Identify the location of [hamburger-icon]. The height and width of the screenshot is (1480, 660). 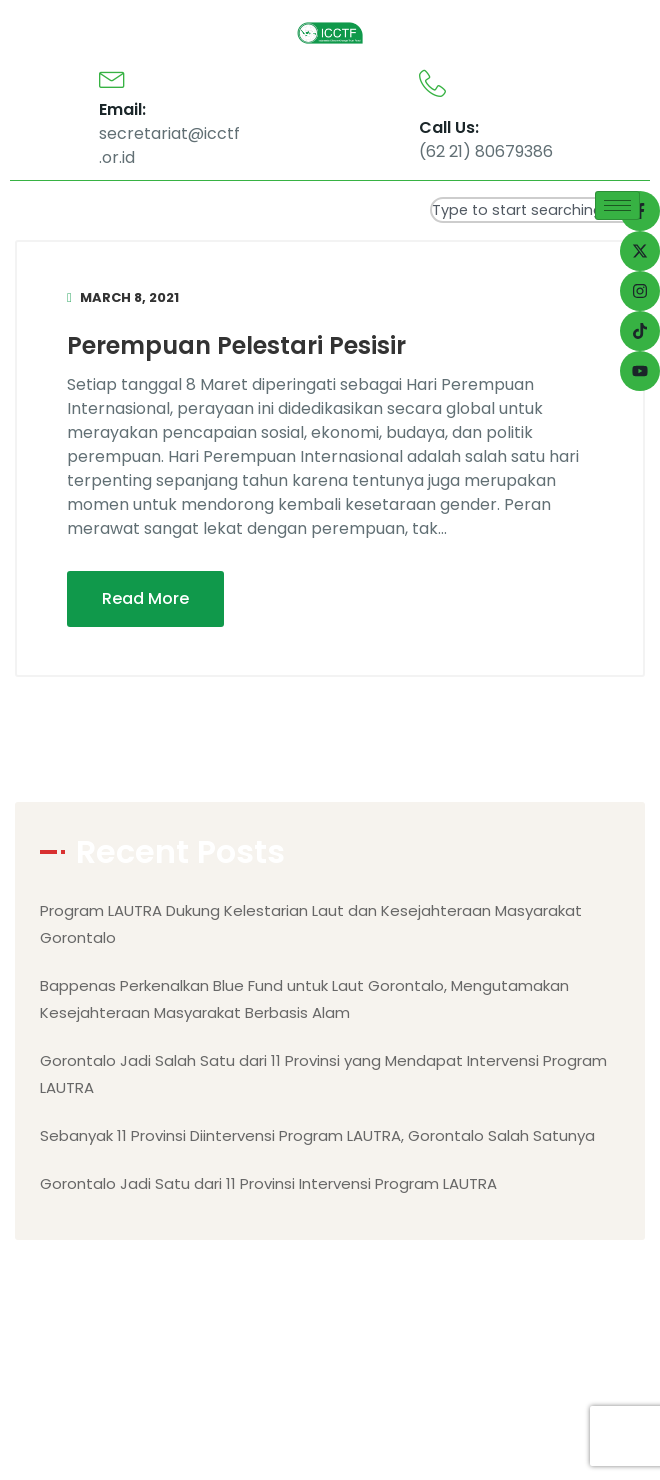
(617, 205).